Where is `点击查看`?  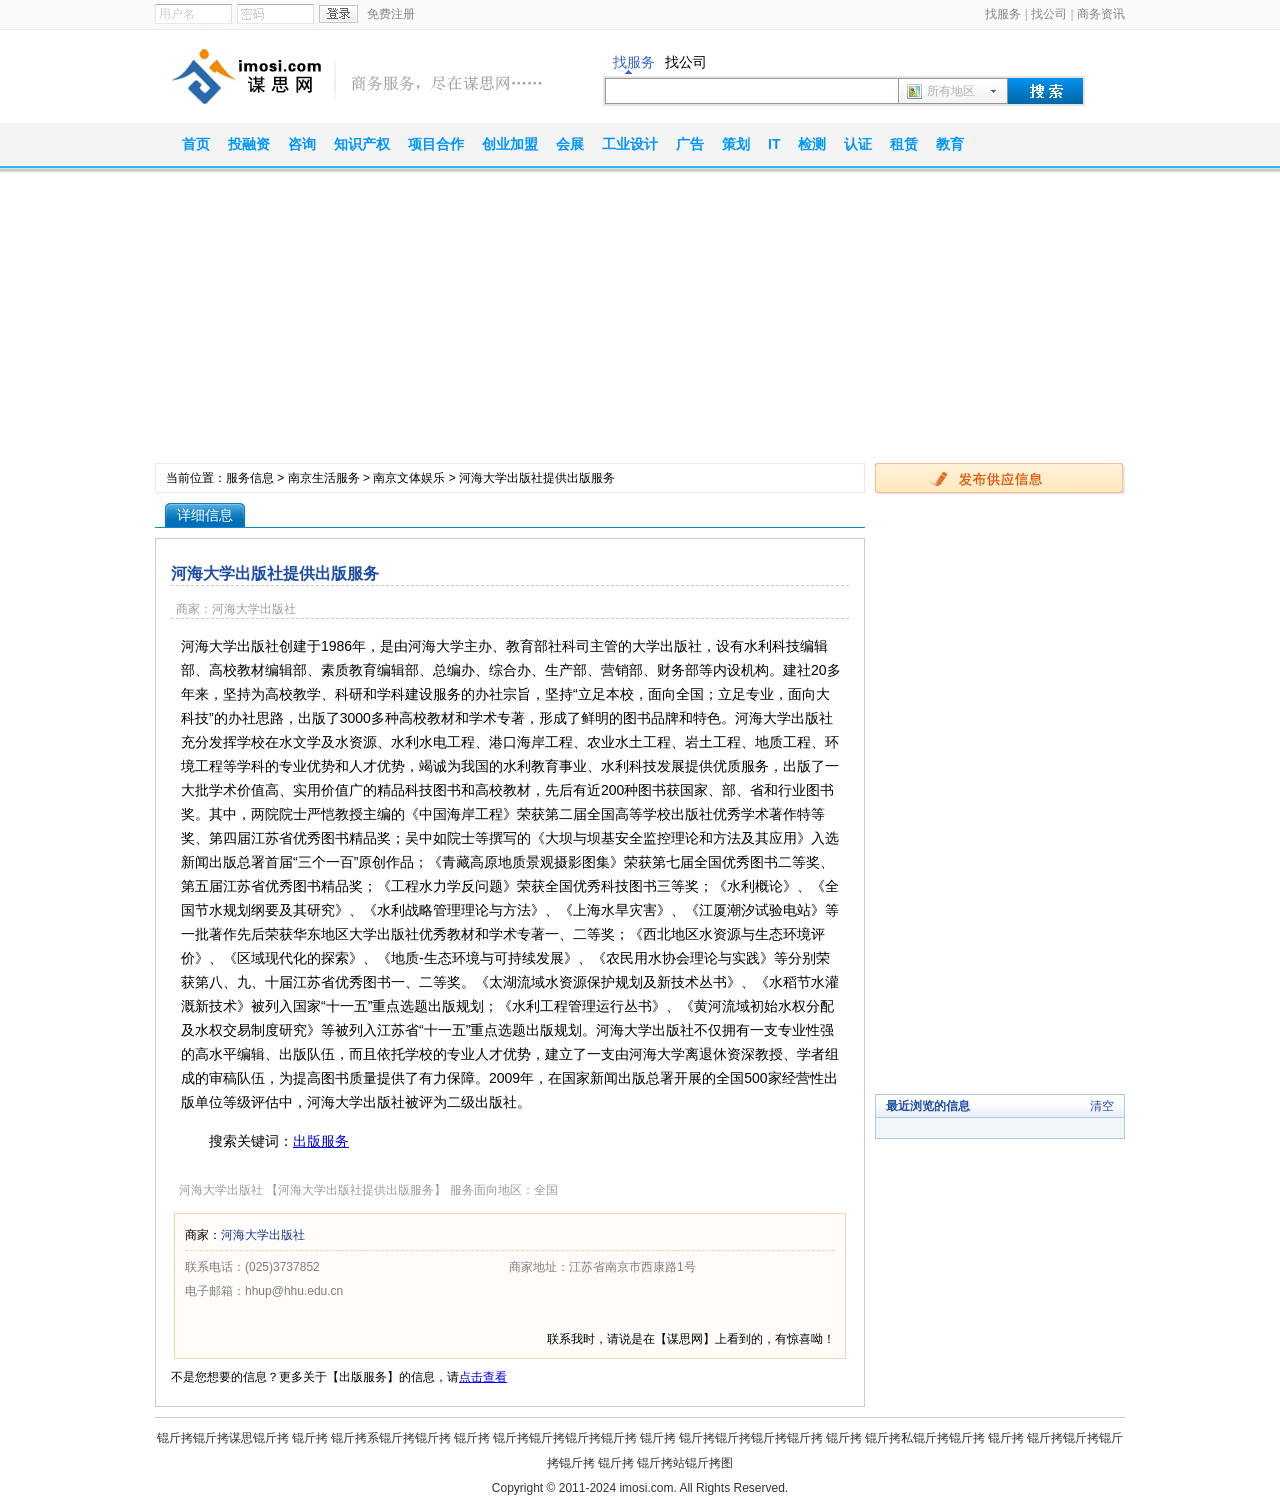
点击查看 is located at coordinates (483, 1377).